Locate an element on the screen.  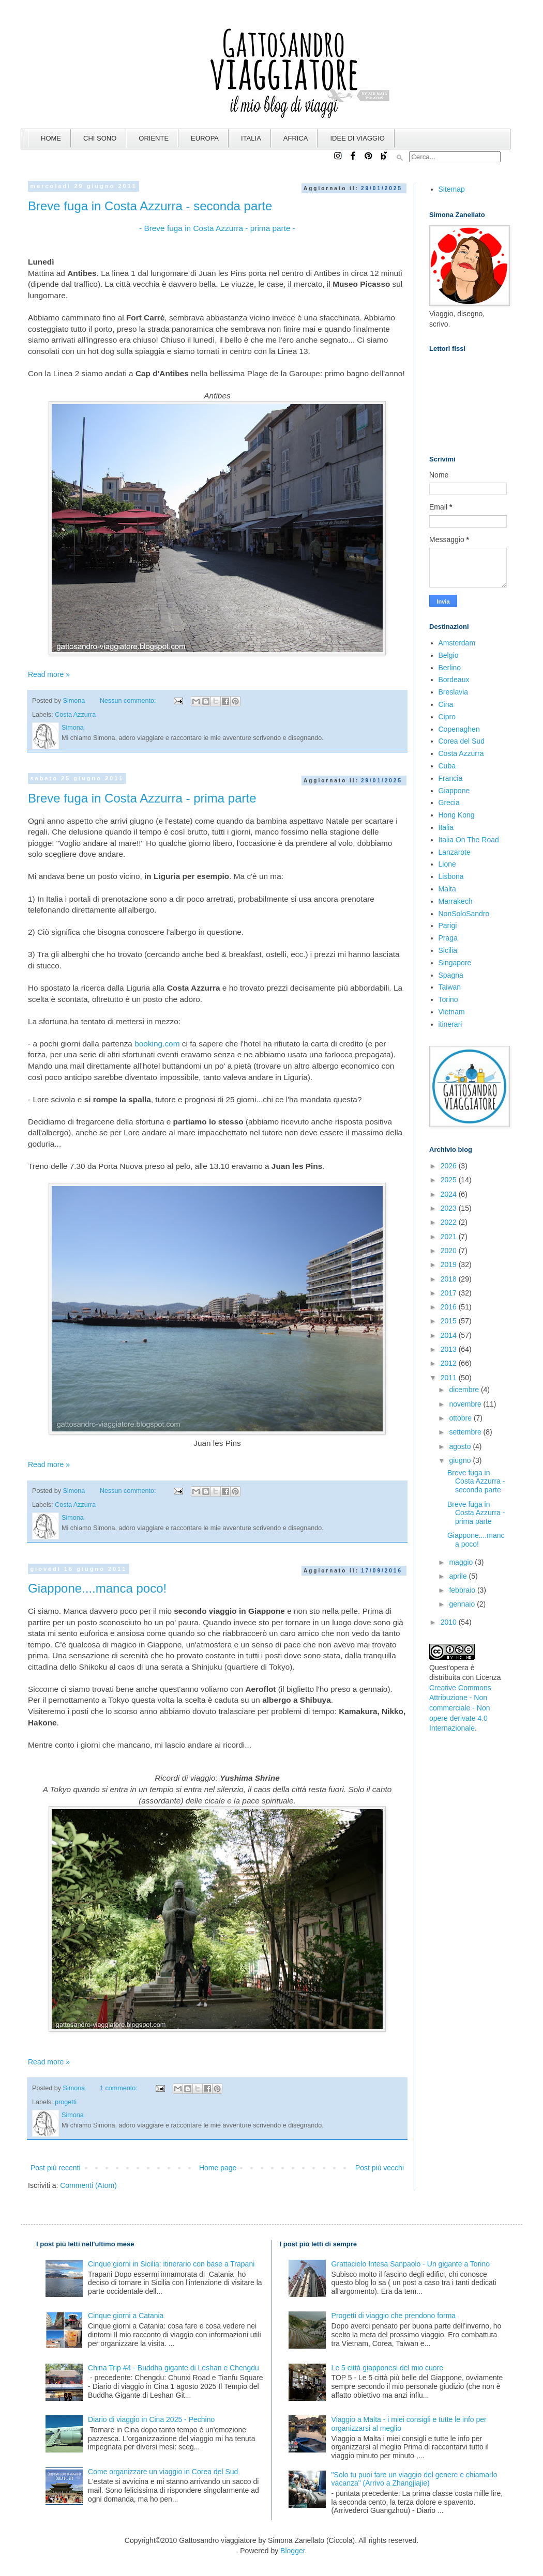
Berlino is located at coordinates (450, 668).